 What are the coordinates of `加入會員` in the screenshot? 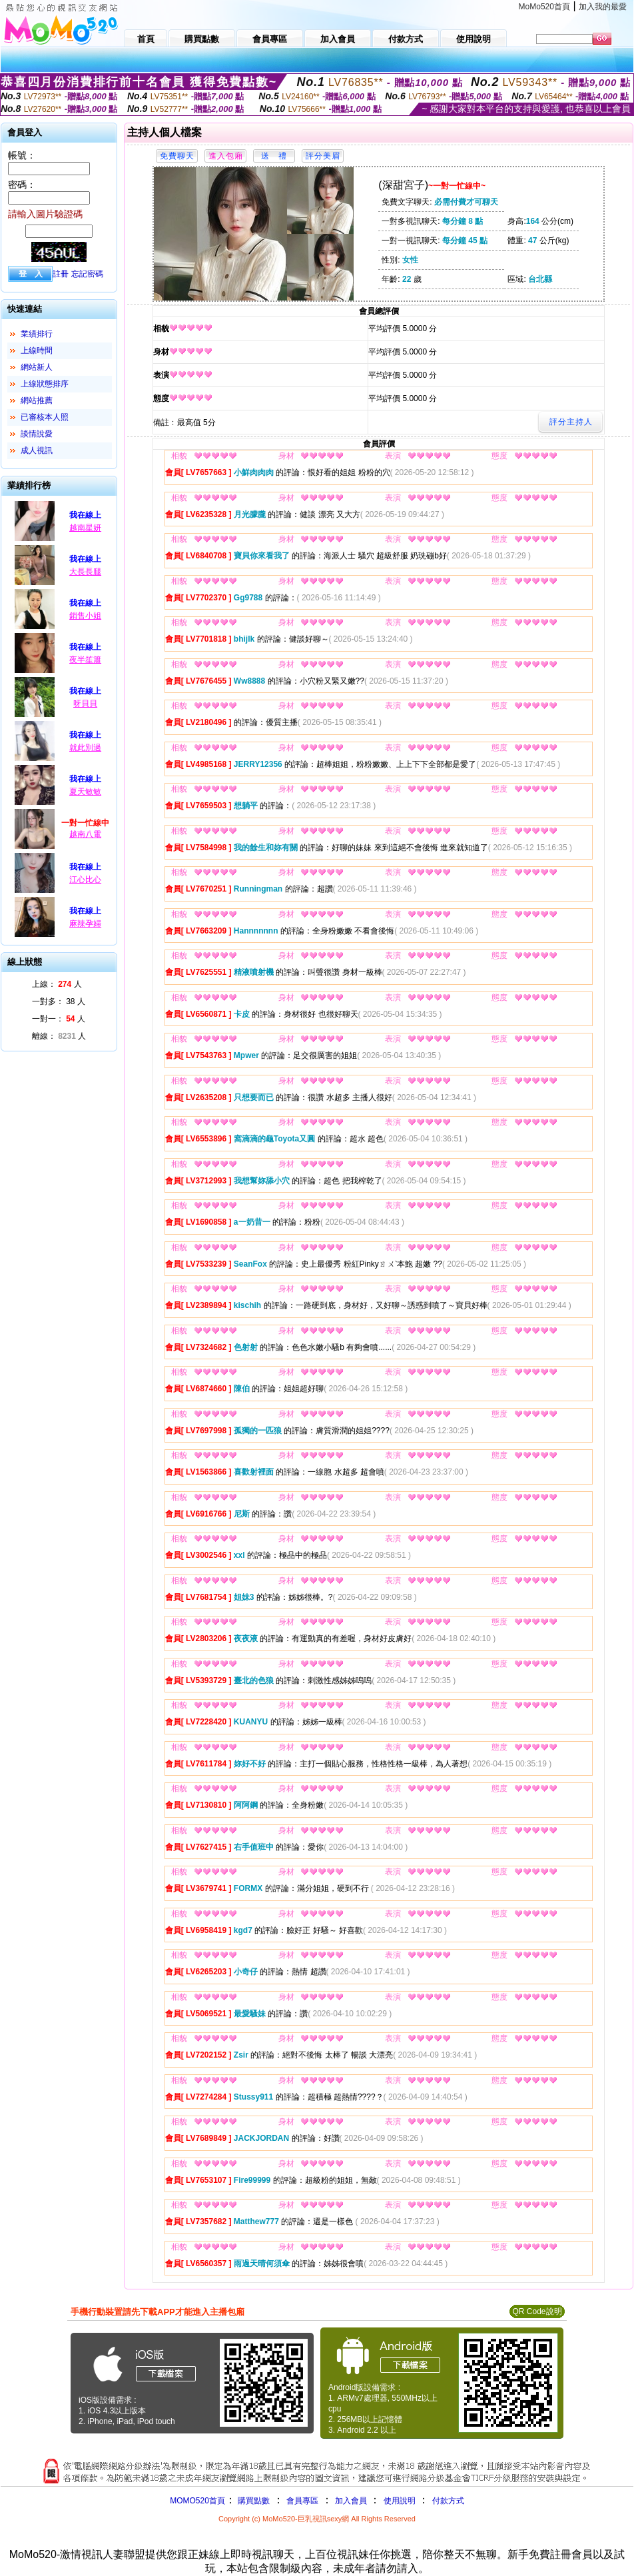 It's located at (351, 2500).